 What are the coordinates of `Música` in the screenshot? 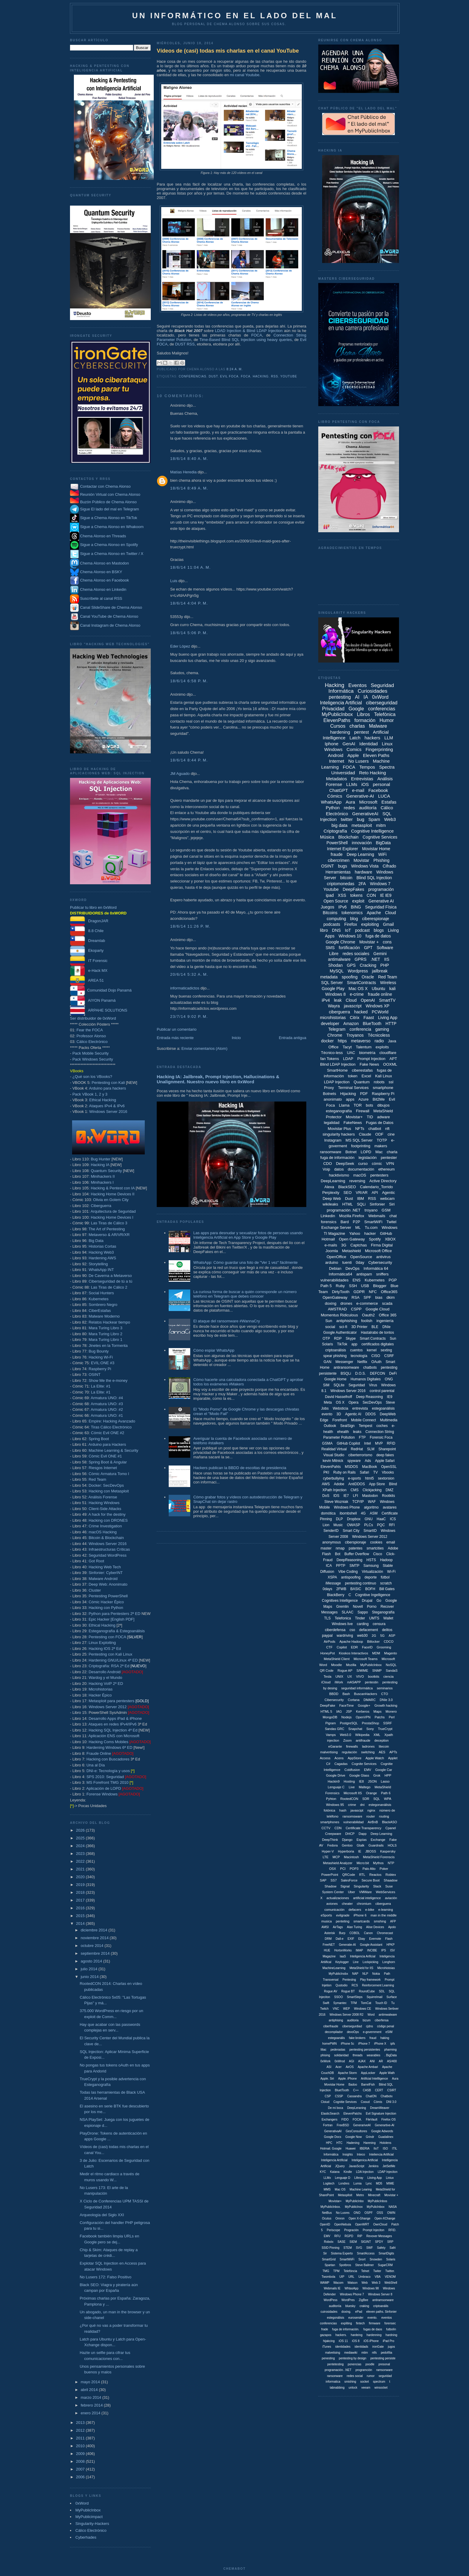 It's located at (327, 836).